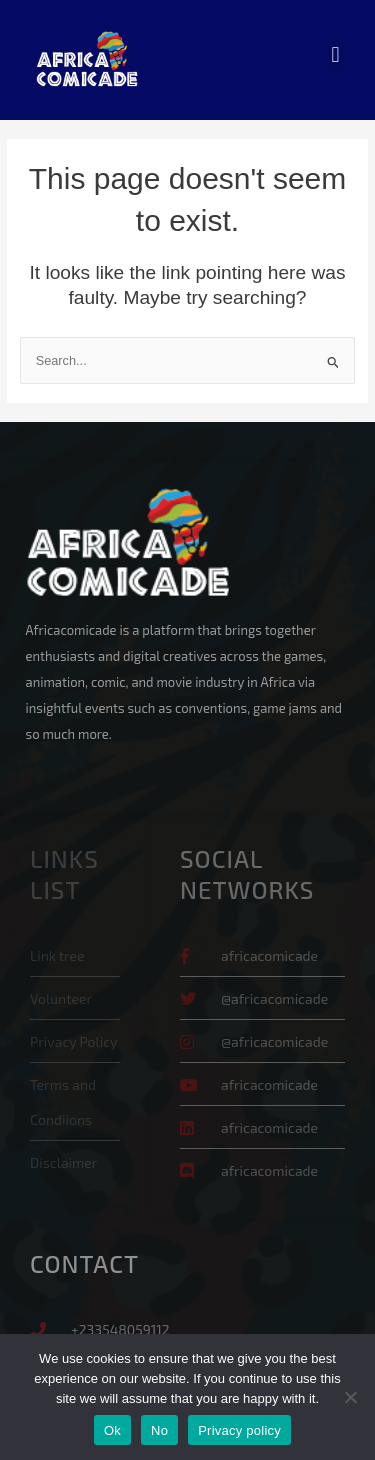  What do you see at coordinates (159, 1430) in the screenshot?
I see `No` at bounding box center [159, 1430].